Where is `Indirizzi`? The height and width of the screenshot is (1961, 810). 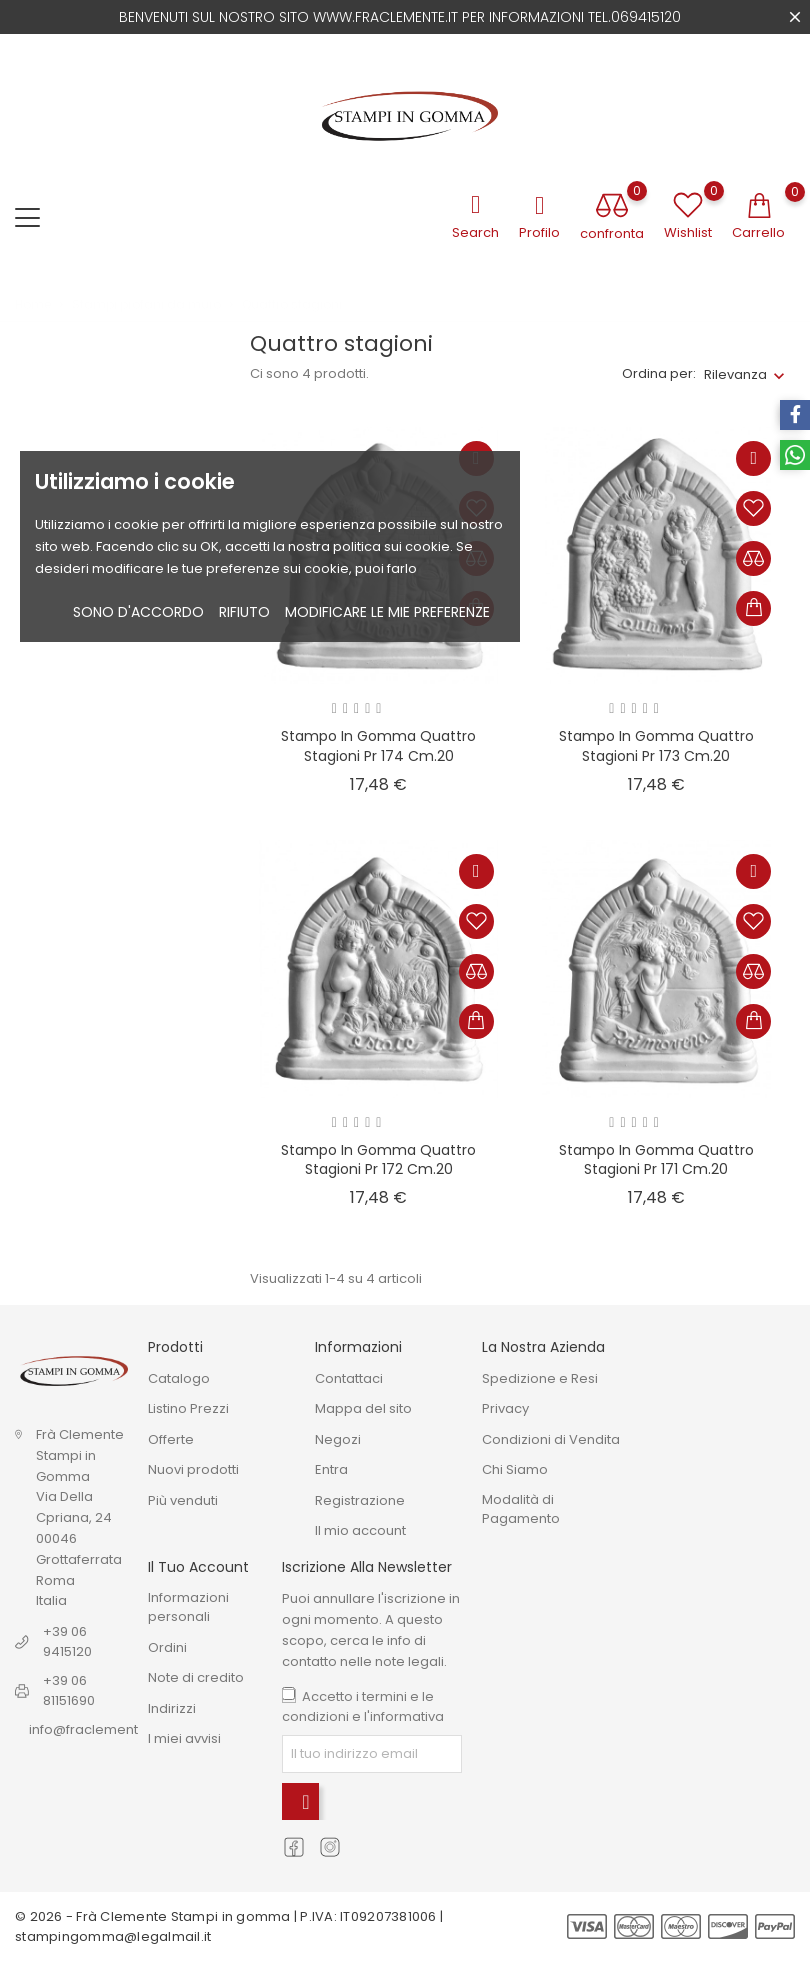 Indirizzi is located at coordinates (172, 1708).